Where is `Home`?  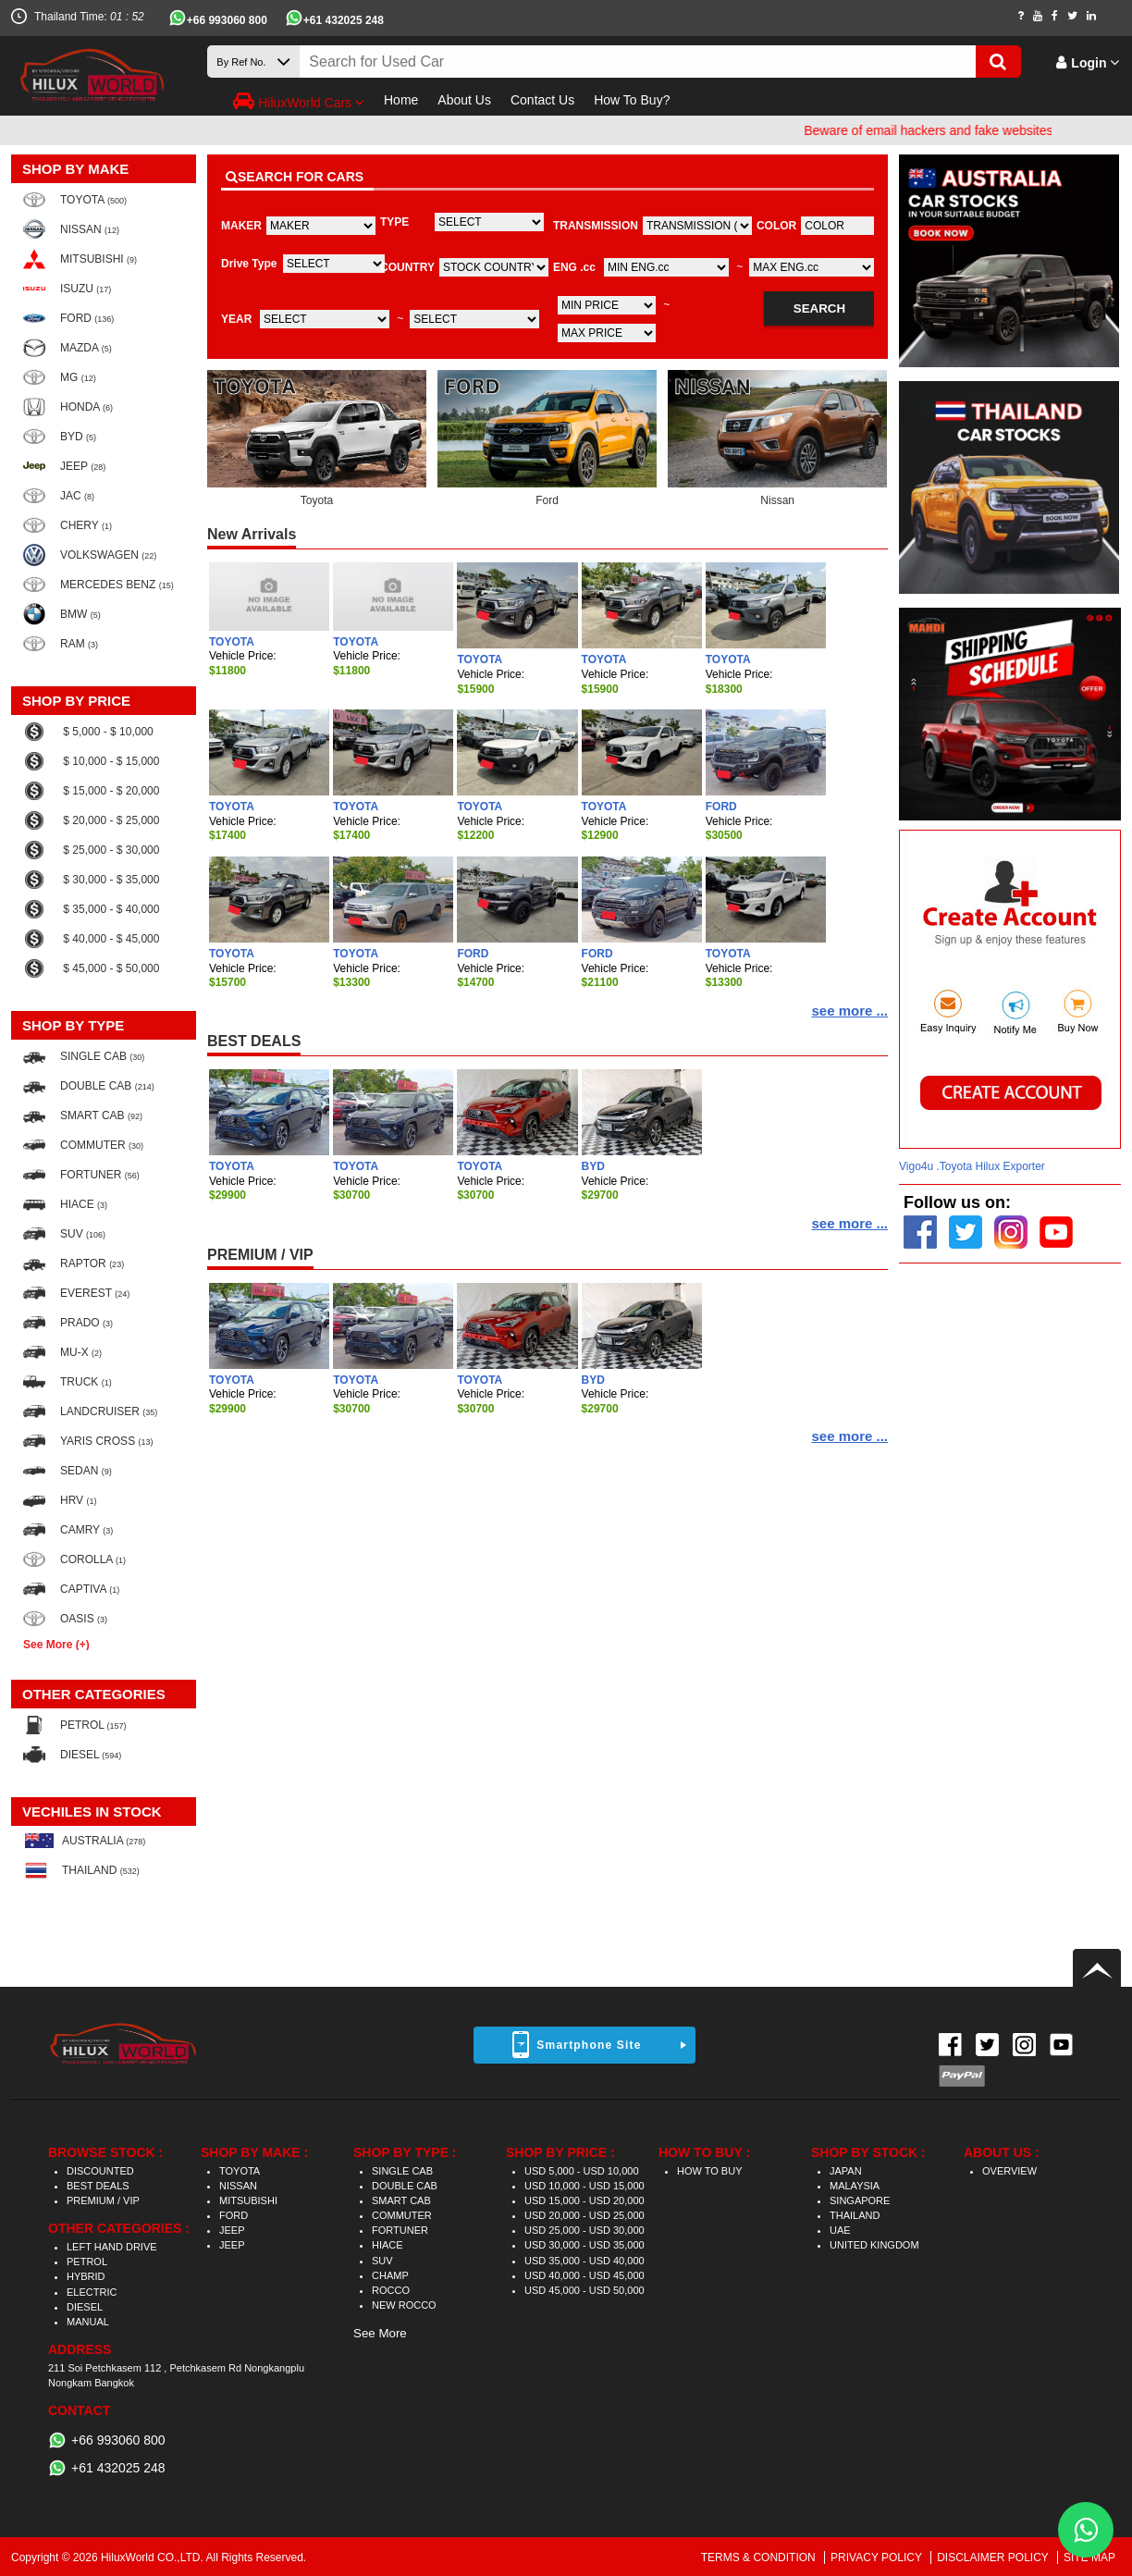 Home is located at coordinates (401, 99).